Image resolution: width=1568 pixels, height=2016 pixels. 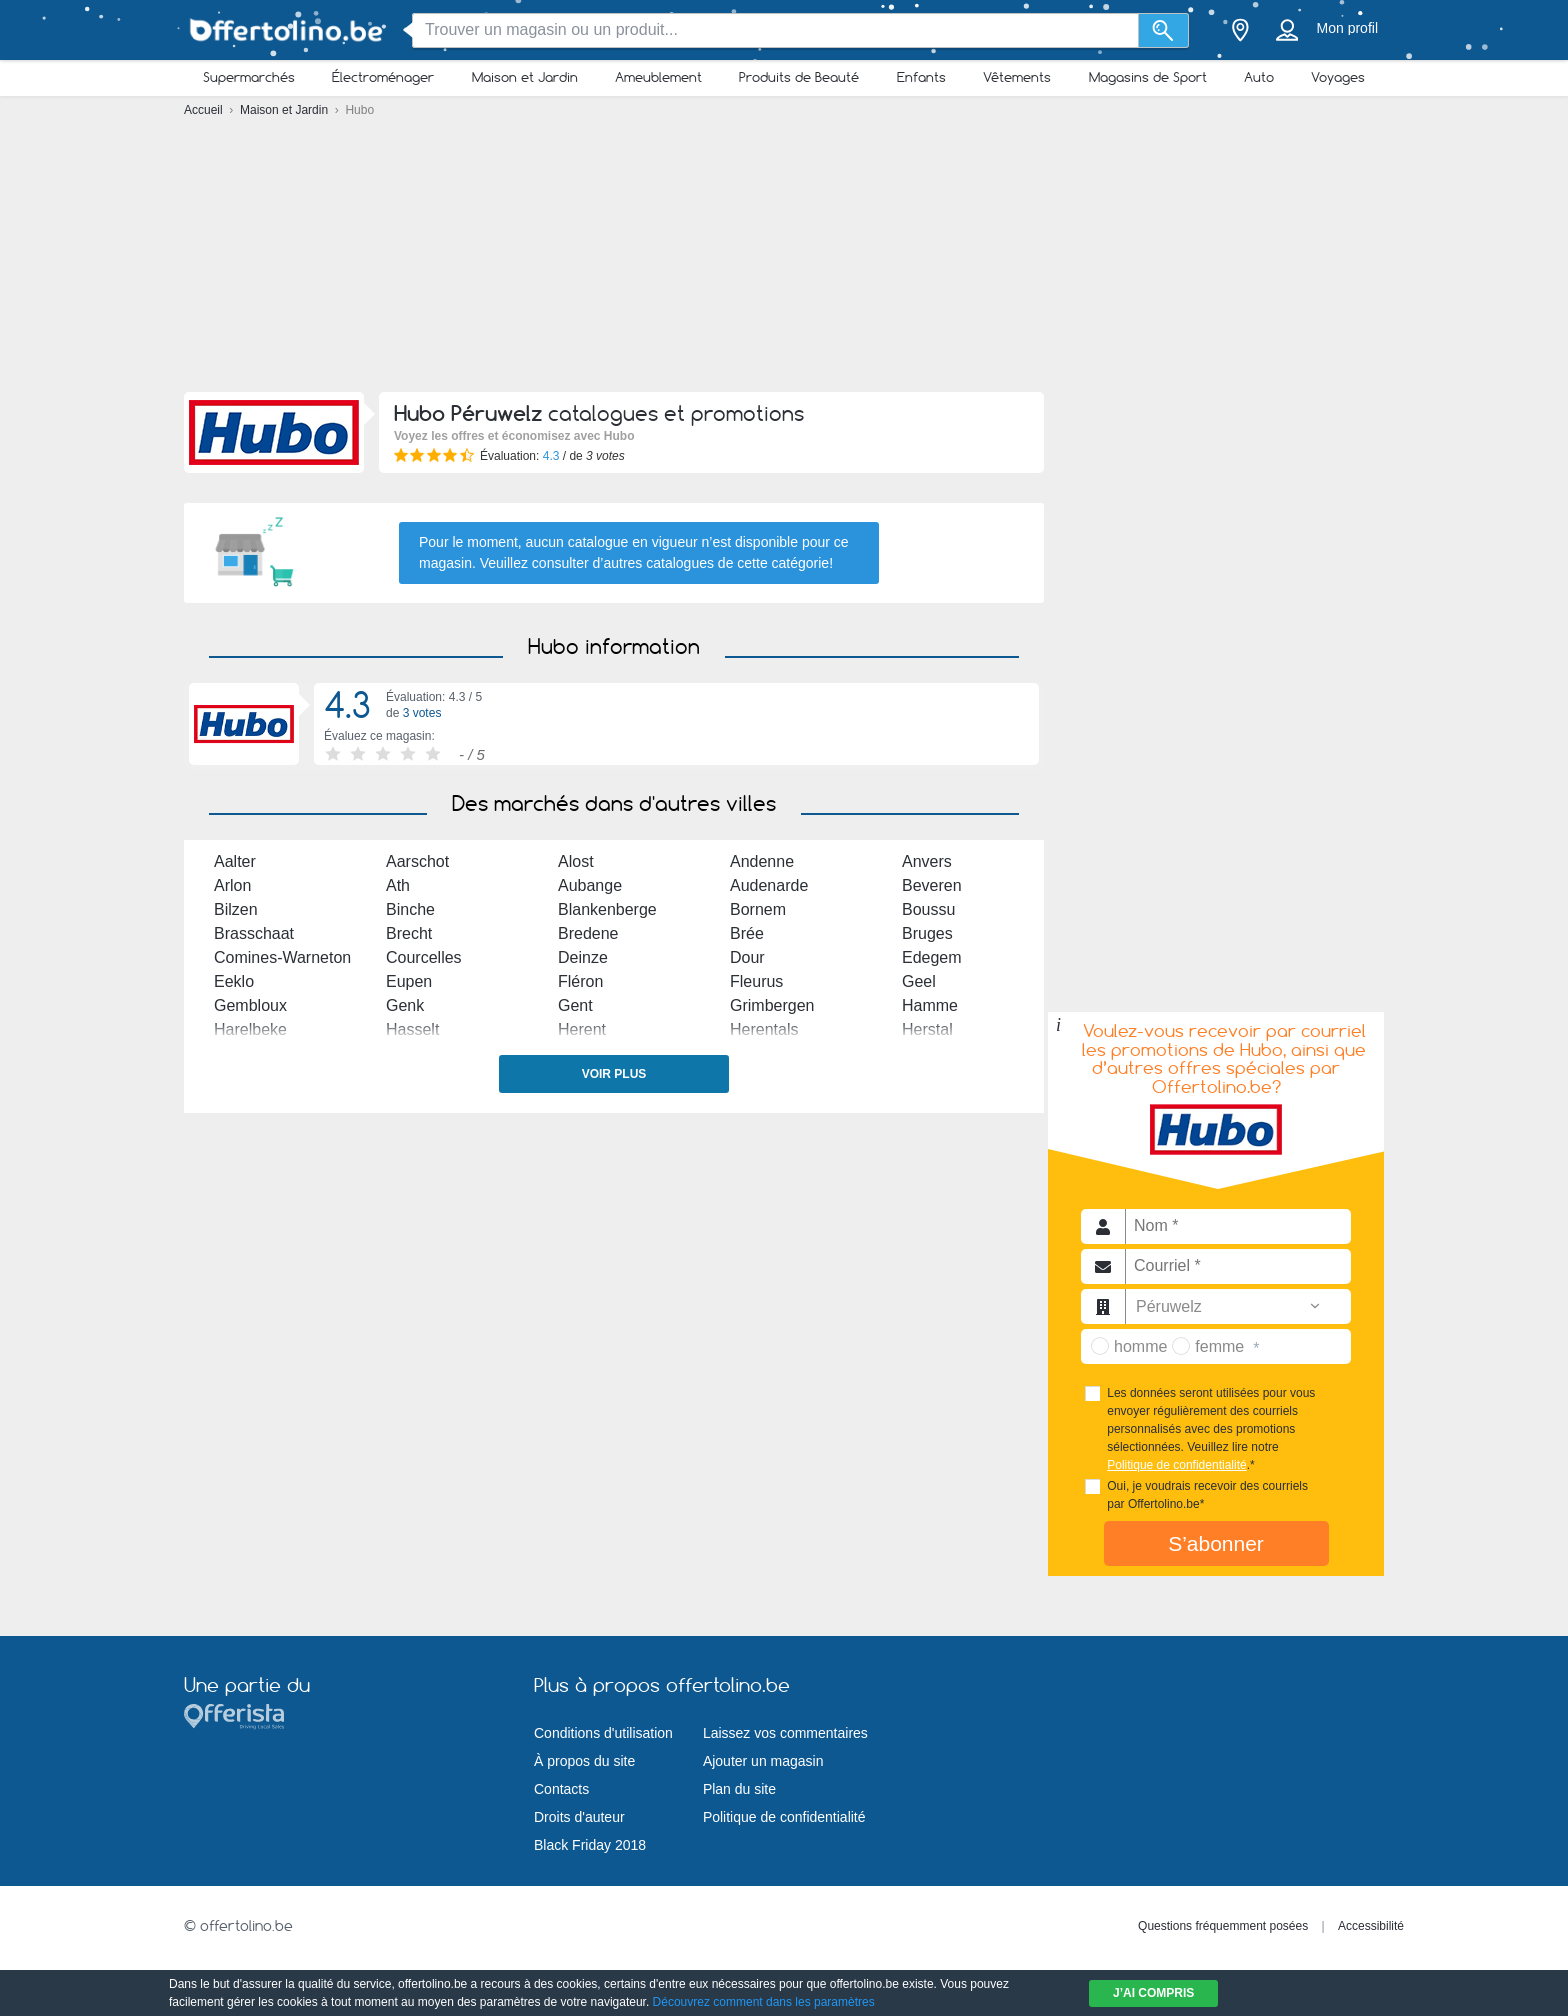 What do you see at coordinates (234, 981) in the screenshot?
I see `Eeklo` at bounding box center [234, 981].